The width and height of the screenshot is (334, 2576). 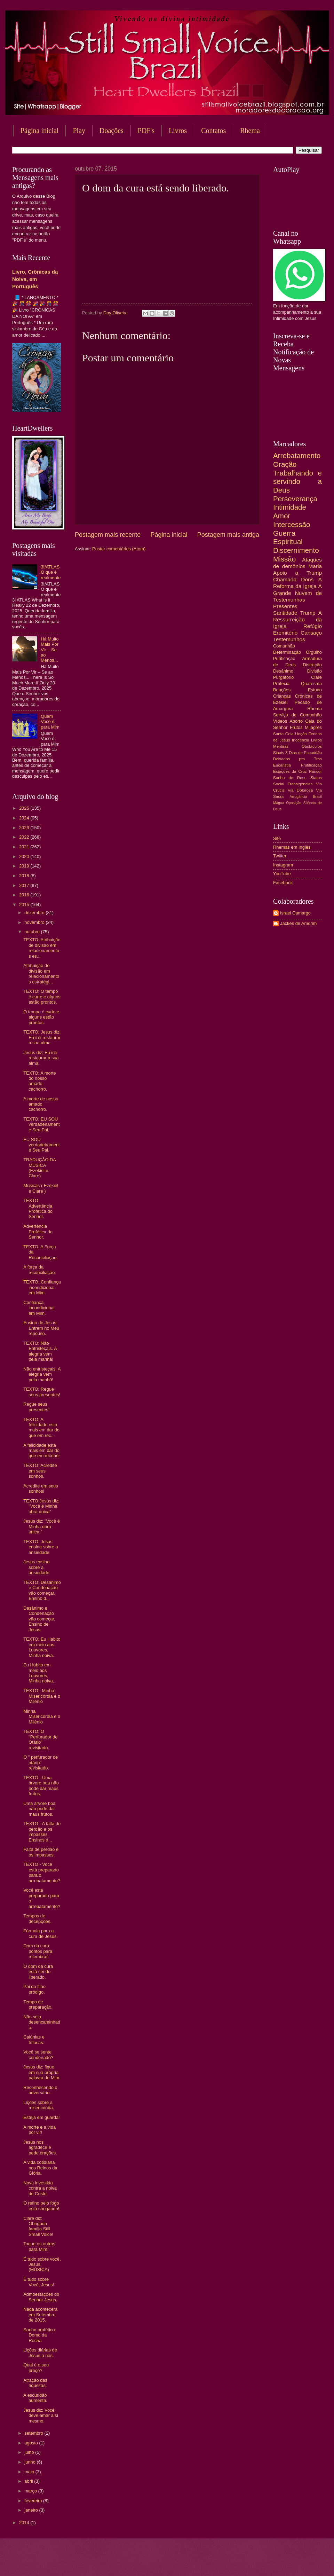 What do you see at coordinates (39, 2335) in the screenshot?
I see `Sonho profético: Domo da Rocha` at bounding box center [39, 2335].